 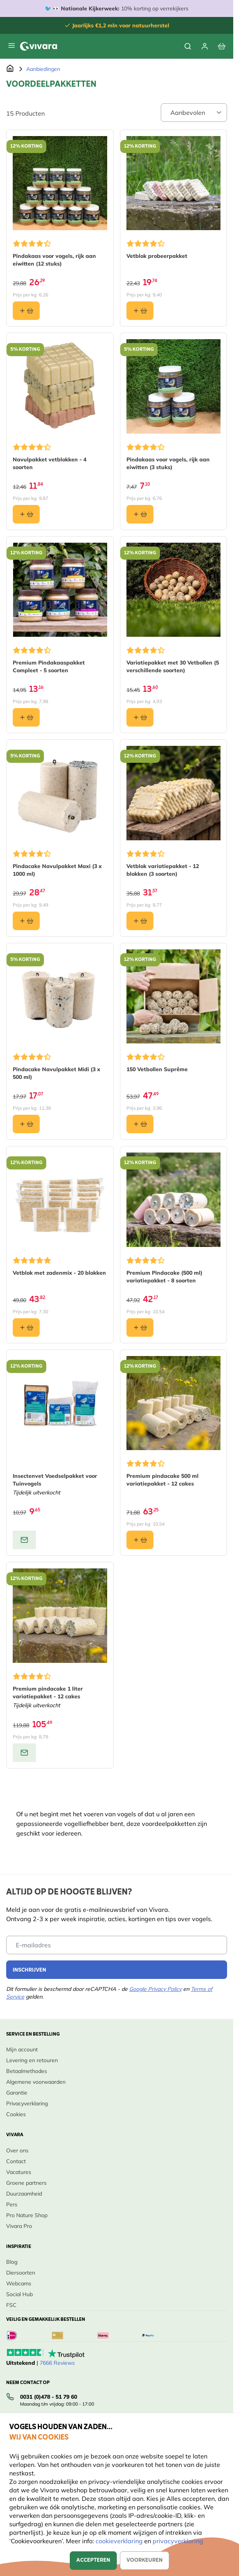 What do you see at coordinates (172, 666) in the screenshot?
I see `Variatiepakket met 30 Vetbollen (5 verschillende soorten)` at bounding box center [172, 666].